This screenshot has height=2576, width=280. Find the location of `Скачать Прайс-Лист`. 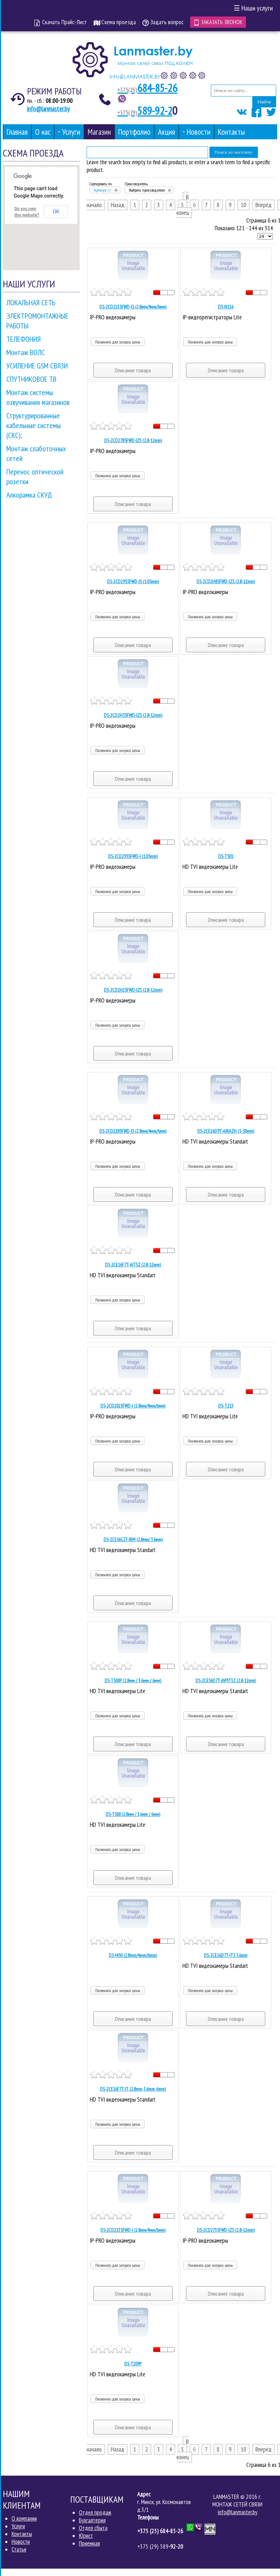

Скачать Прайс-Лист is located at coordinates (60, 22).